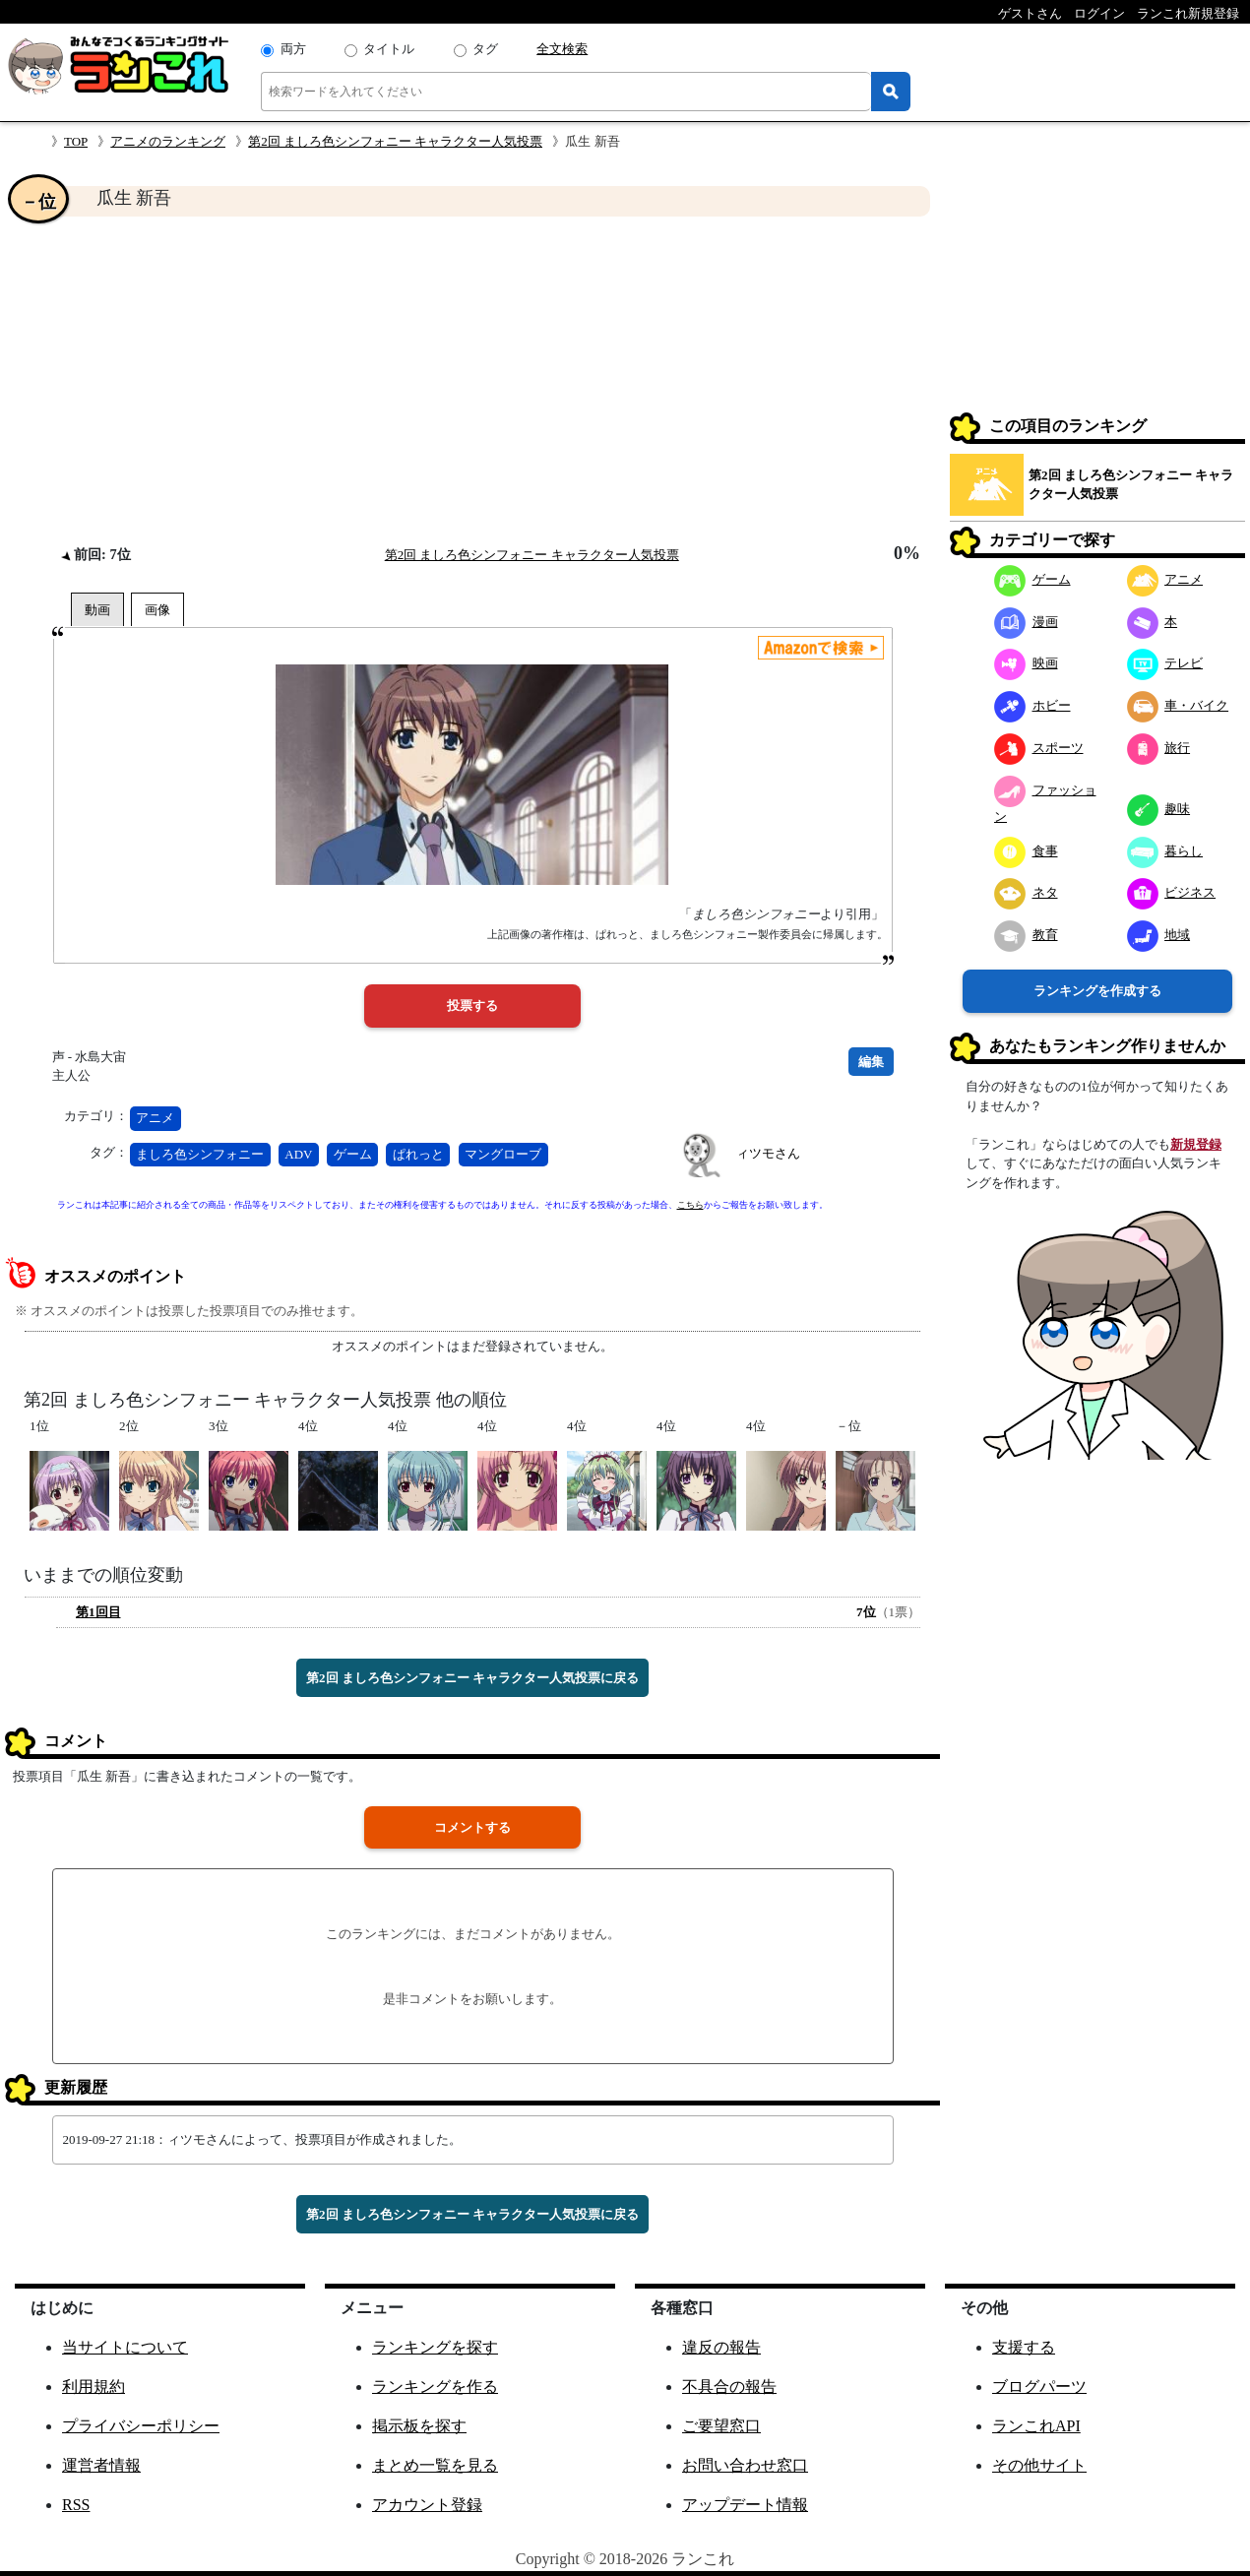 The width and height of the screenshot is (1250, 2576). What do you see at coordinates (1039, 2386) in the screenshot?
I see `ブログパーツ` at bounding box center [1039, 2386].